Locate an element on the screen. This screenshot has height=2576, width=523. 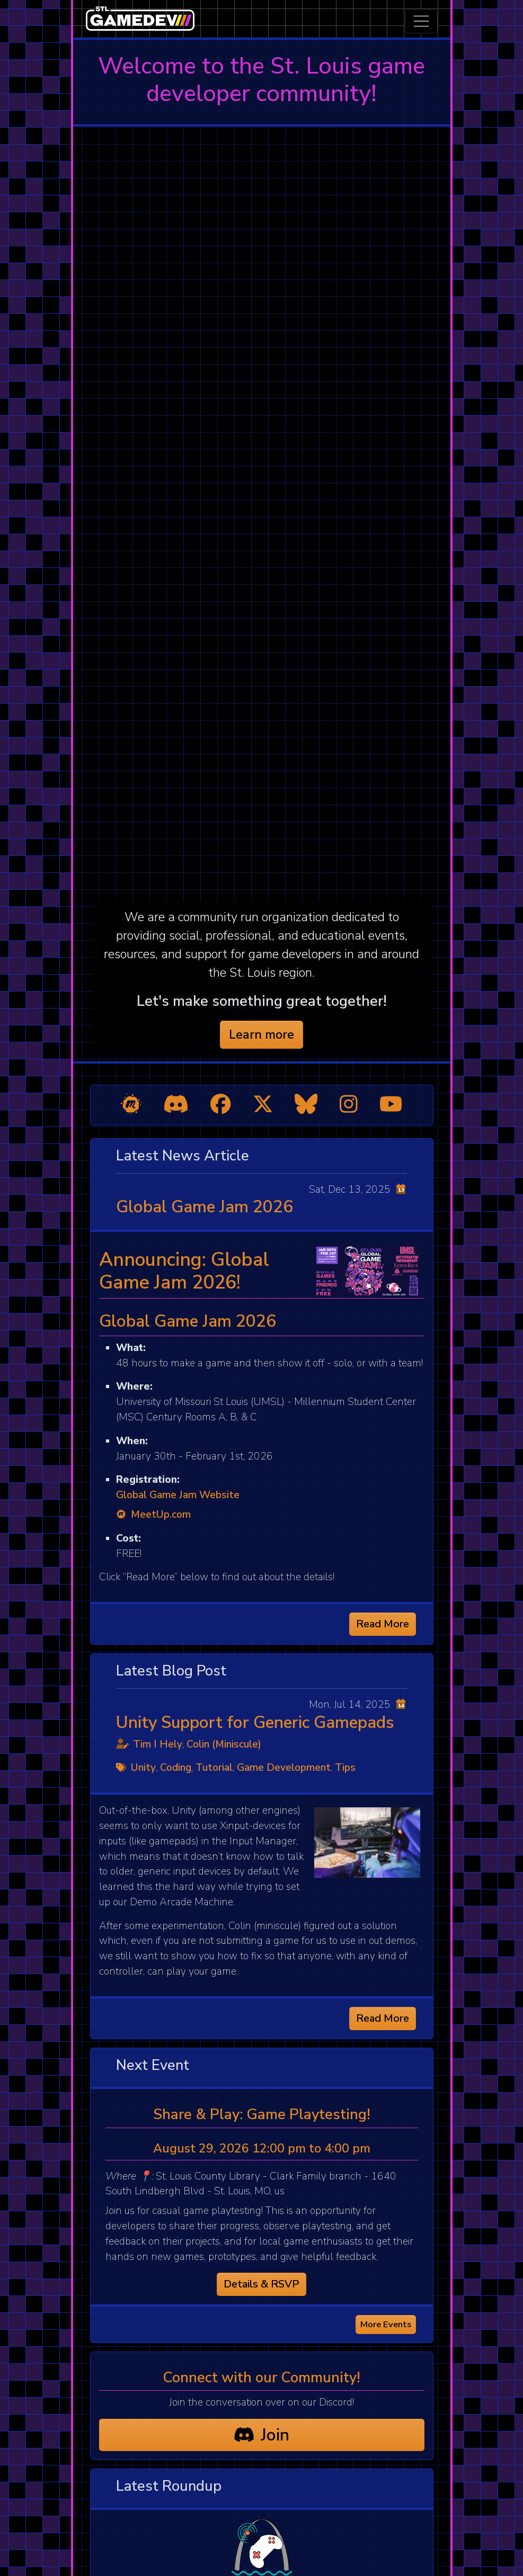
Global Game Jam 2026 is located at coordinates (204, 1206).